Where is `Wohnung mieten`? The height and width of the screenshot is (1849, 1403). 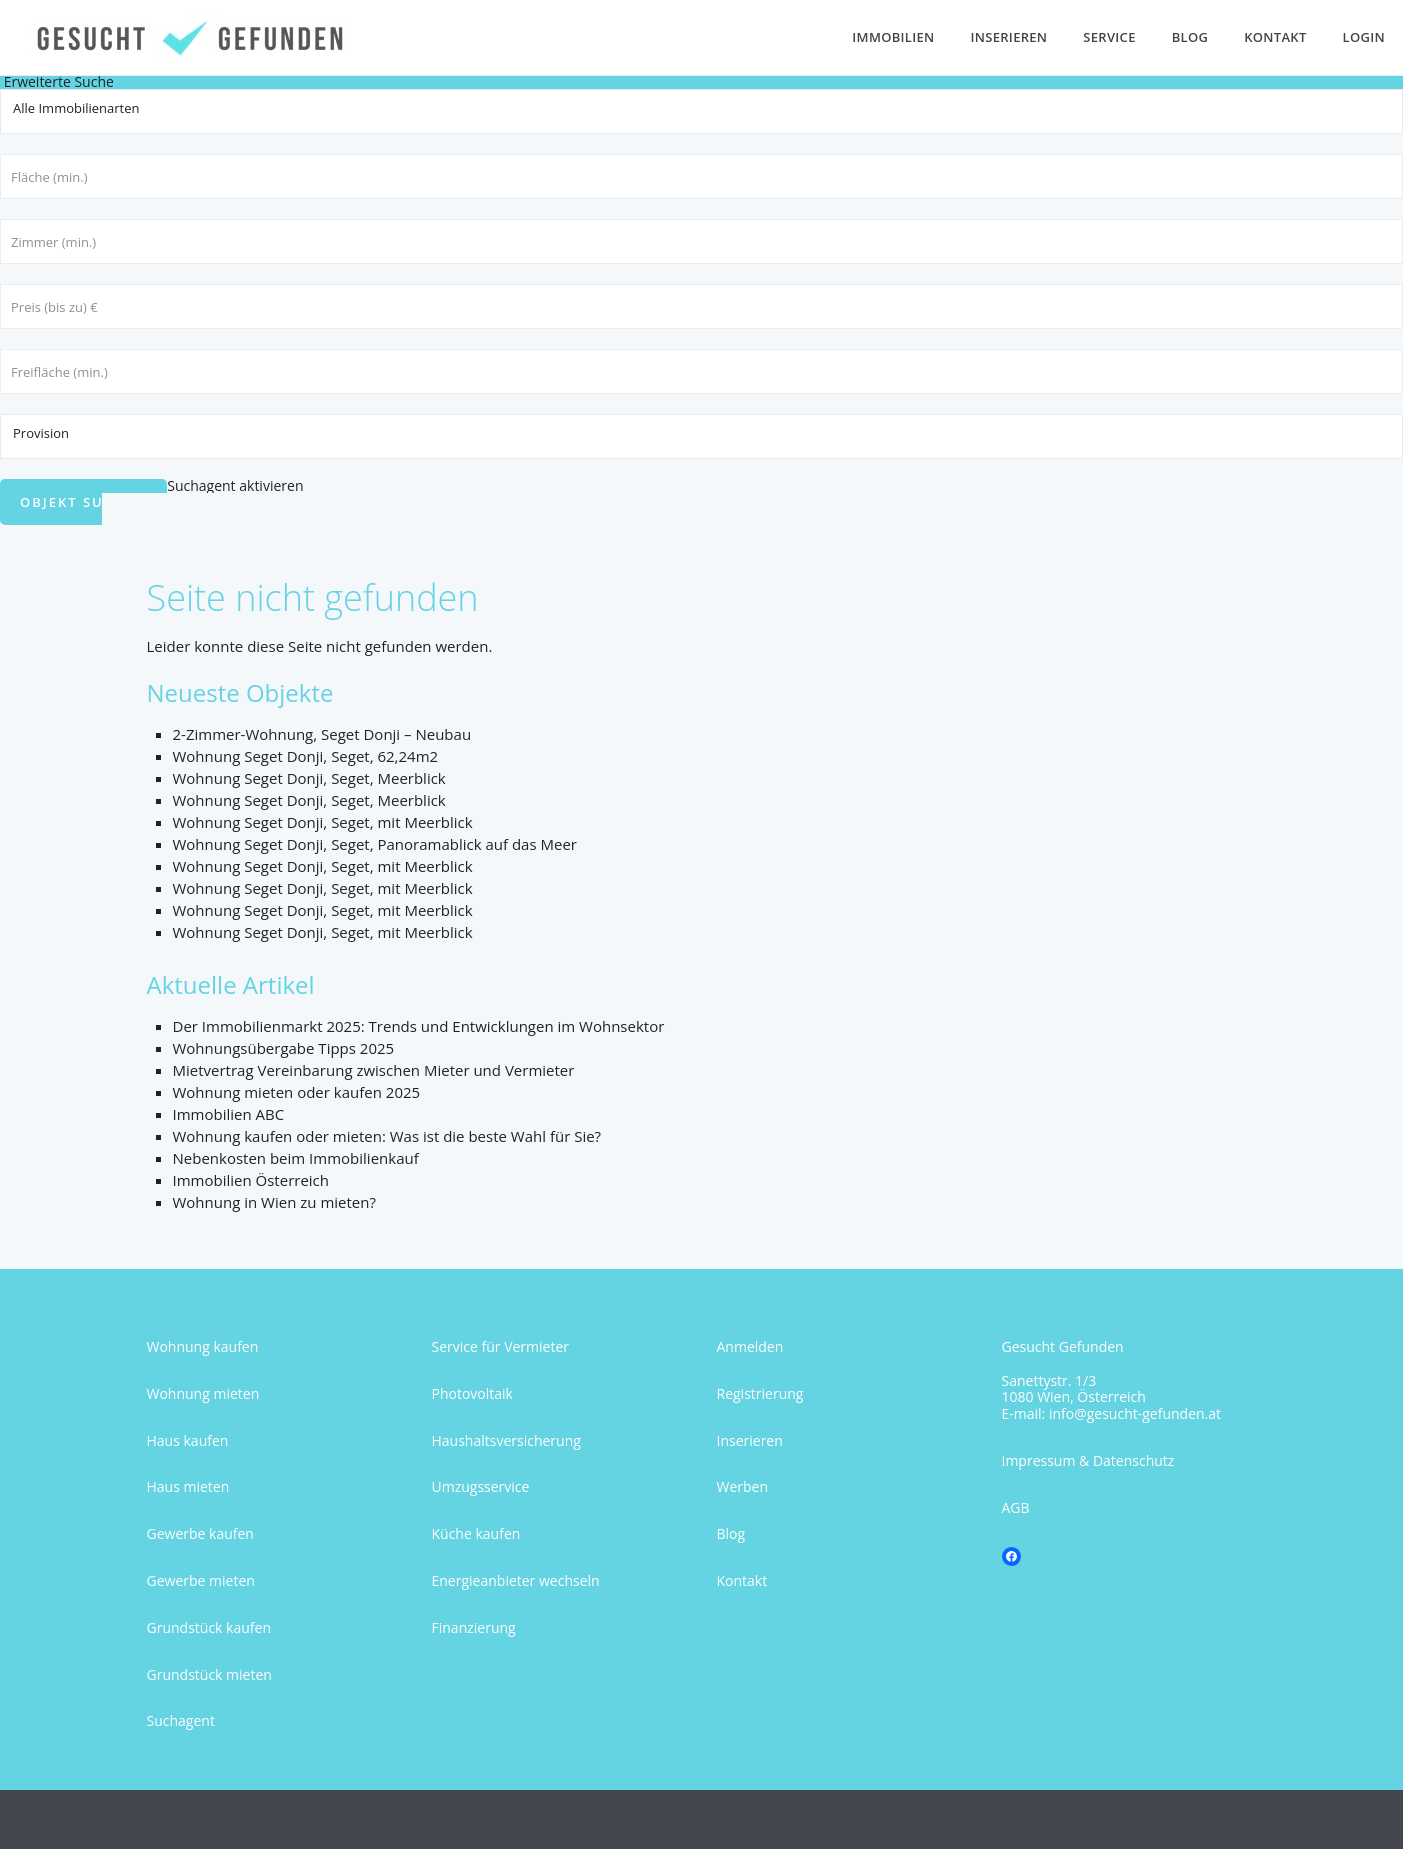 Wohnung mieten is located at coordinates (203, 1393).